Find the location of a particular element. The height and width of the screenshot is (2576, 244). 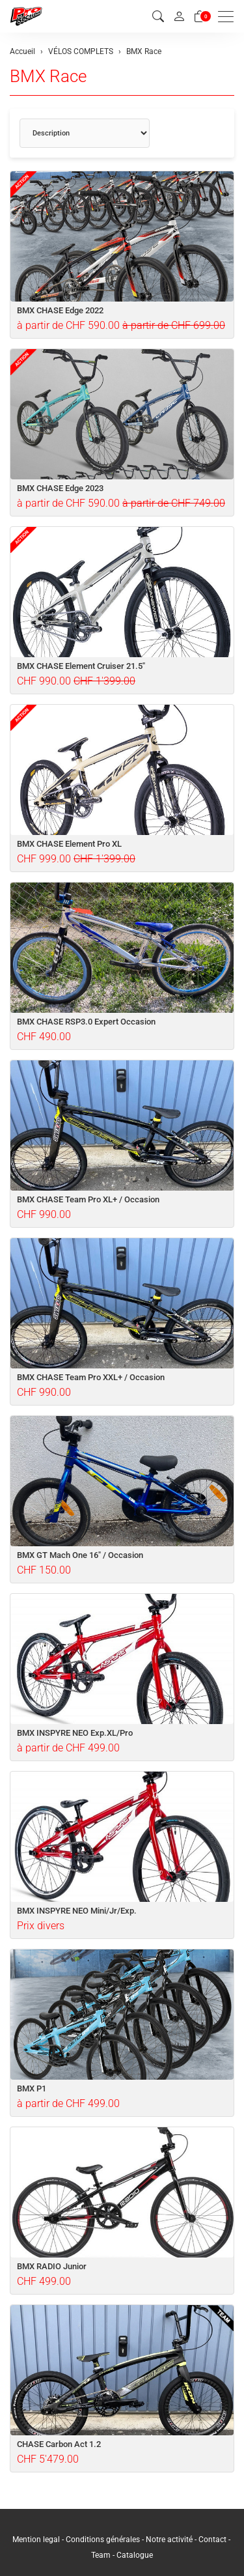

BMX CHASE Edge 2022 is located at coordinates (60, 310).